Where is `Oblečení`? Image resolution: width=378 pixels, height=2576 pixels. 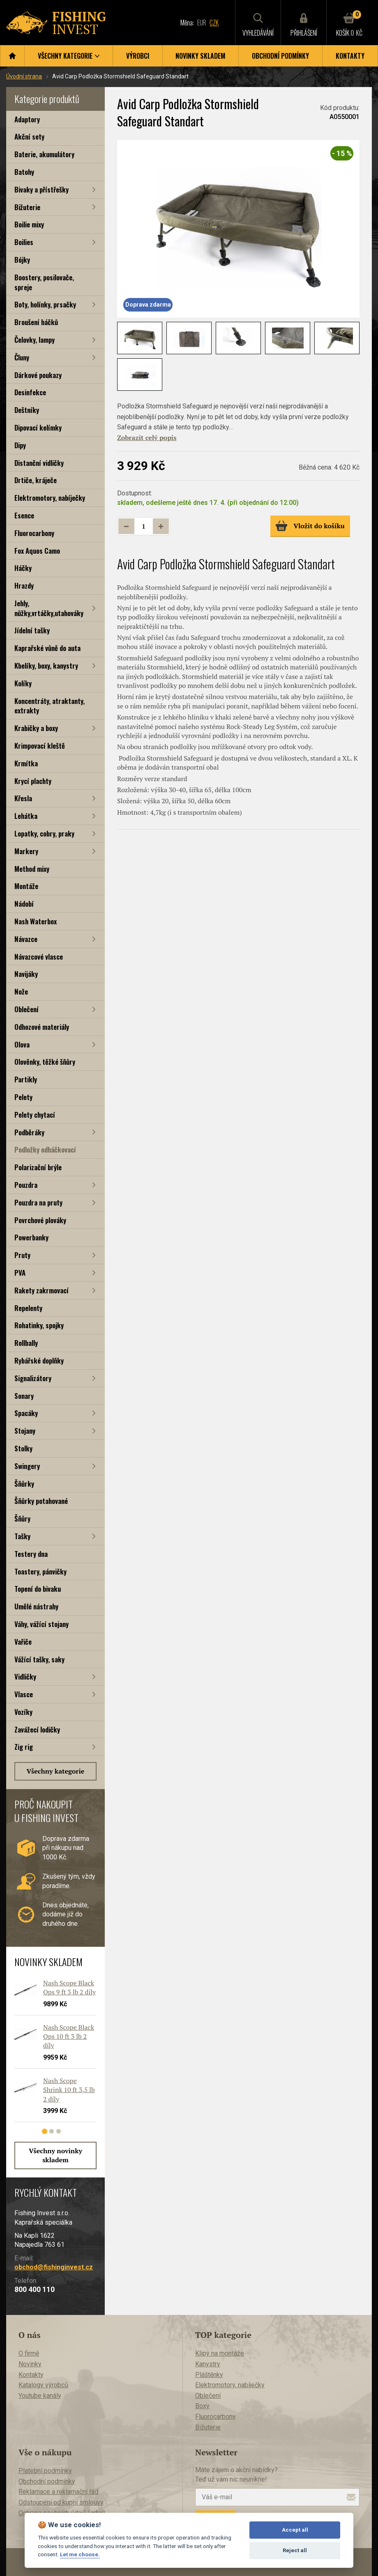
Oblečení is located at coordinates (26, 1009).